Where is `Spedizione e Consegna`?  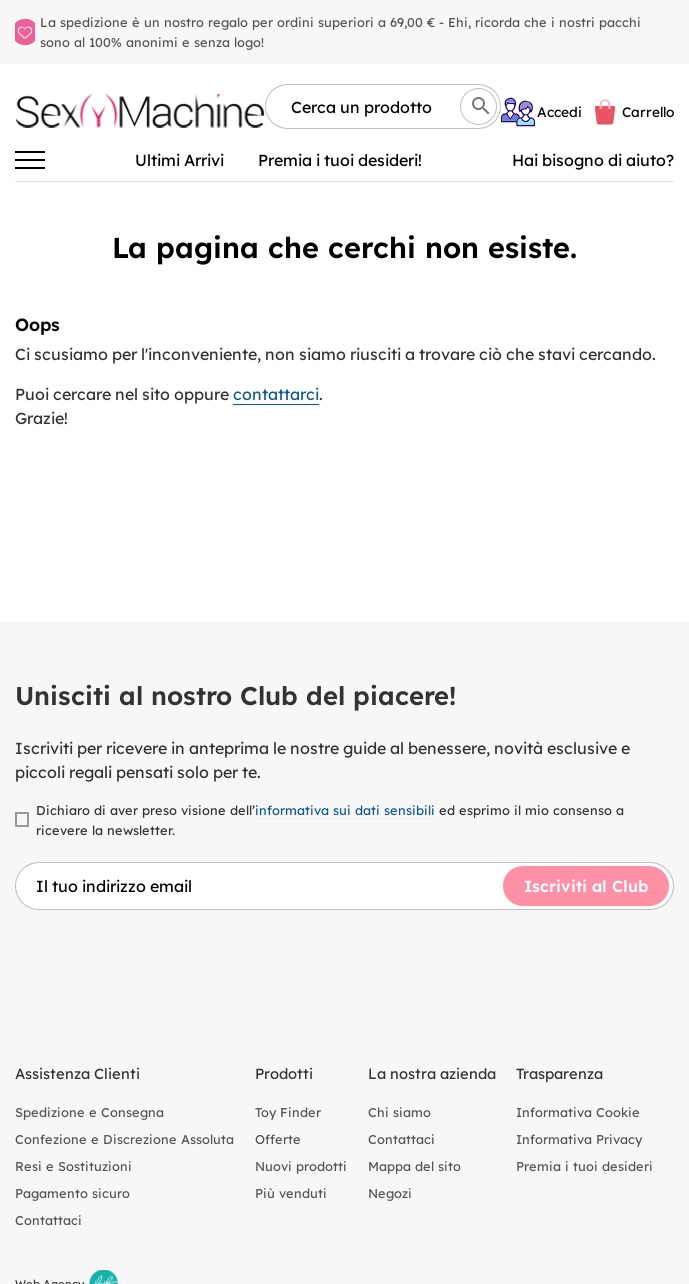
Spedizione e Consegna is located at coordinates (89, 1112).